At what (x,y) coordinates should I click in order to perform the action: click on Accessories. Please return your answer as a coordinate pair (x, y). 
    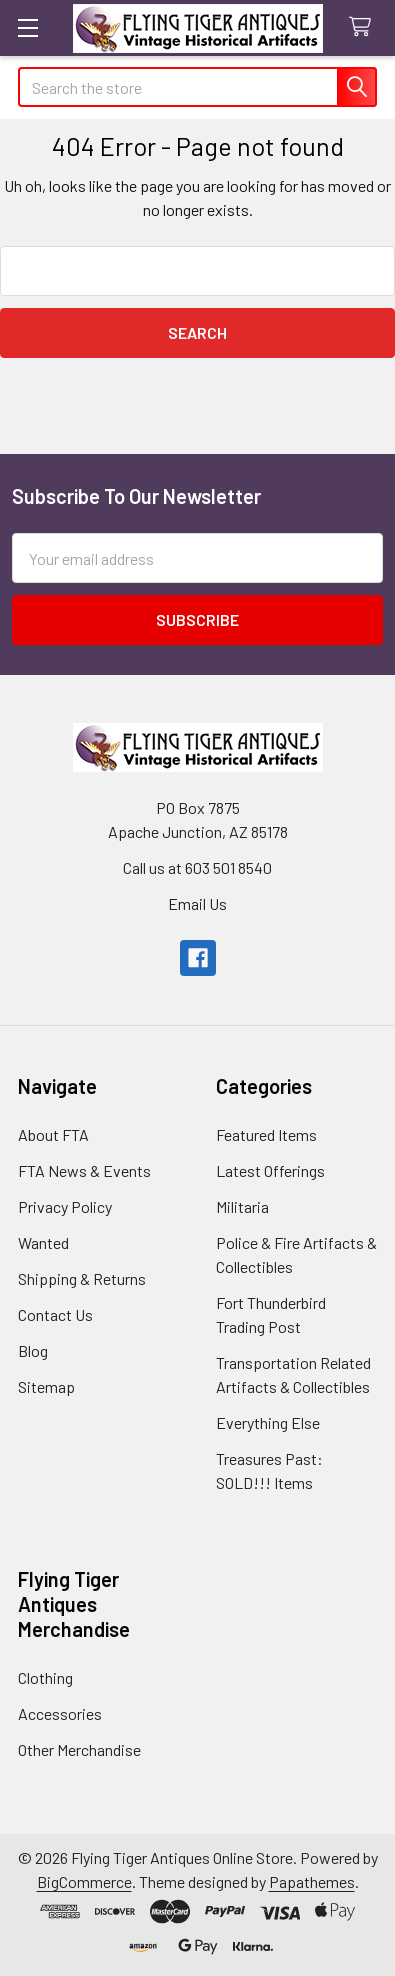
    Looking at the image, I should click on (60, 1713).